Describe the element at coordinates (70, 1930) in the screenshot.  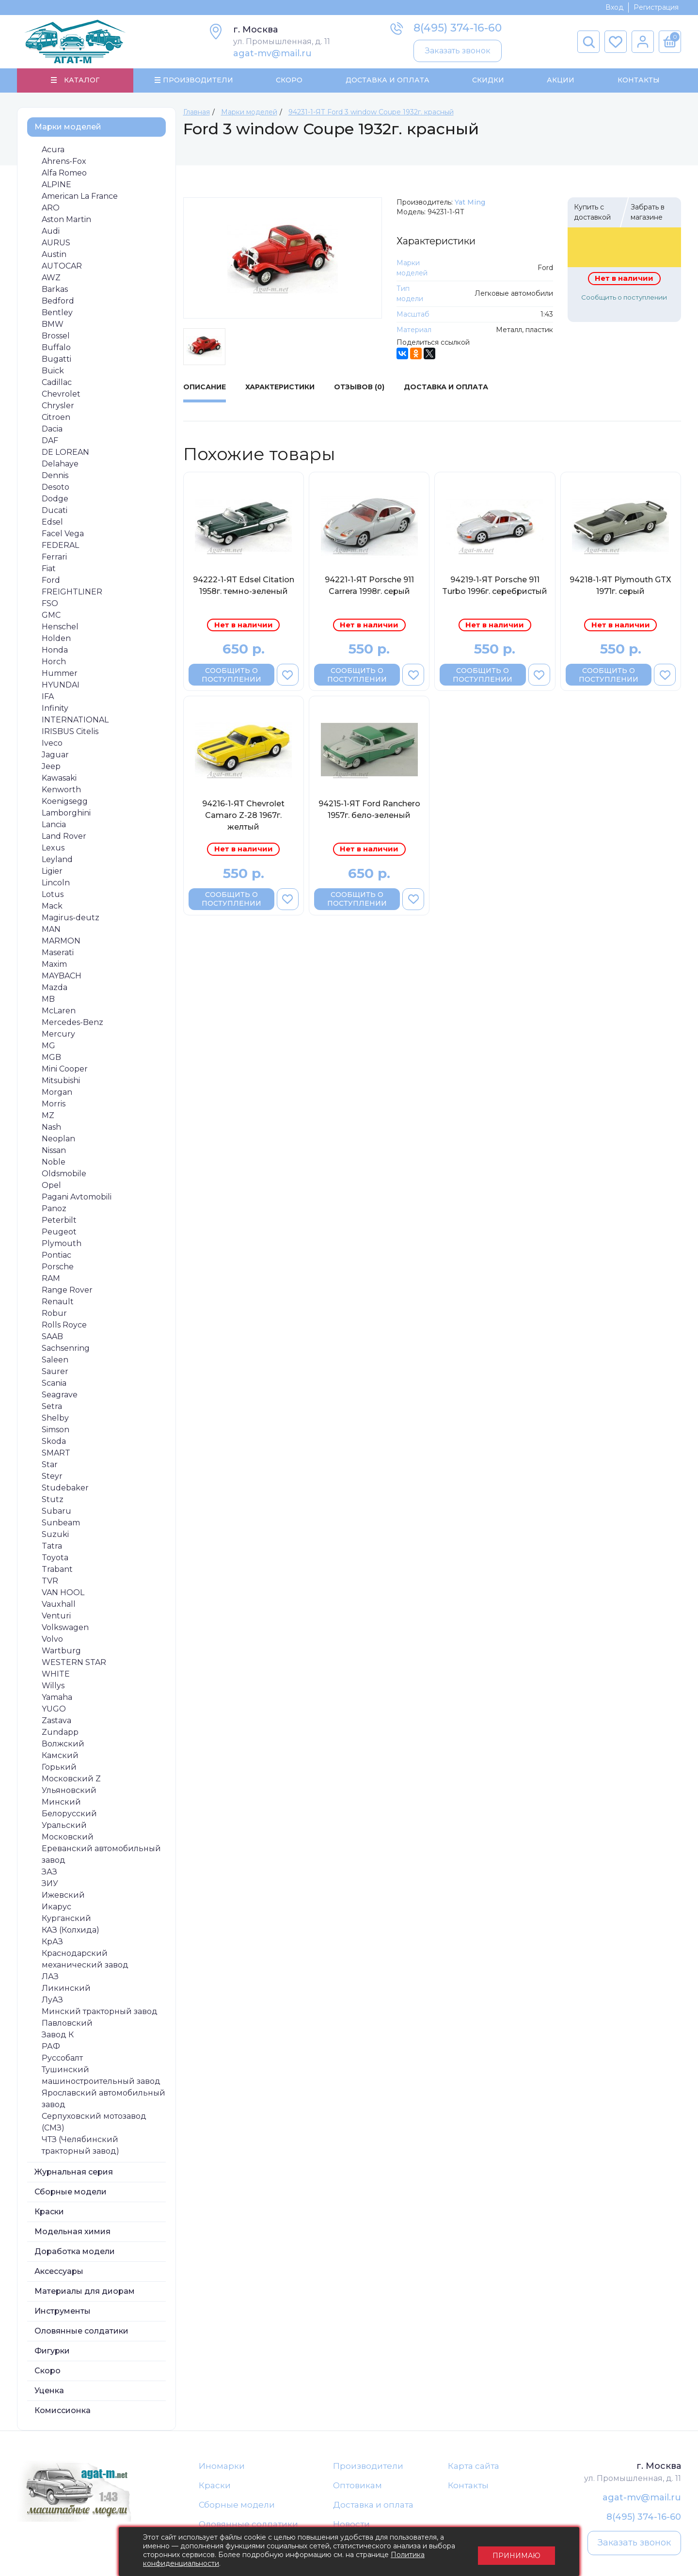
I see `КАЗ (Колхида)` at that location.